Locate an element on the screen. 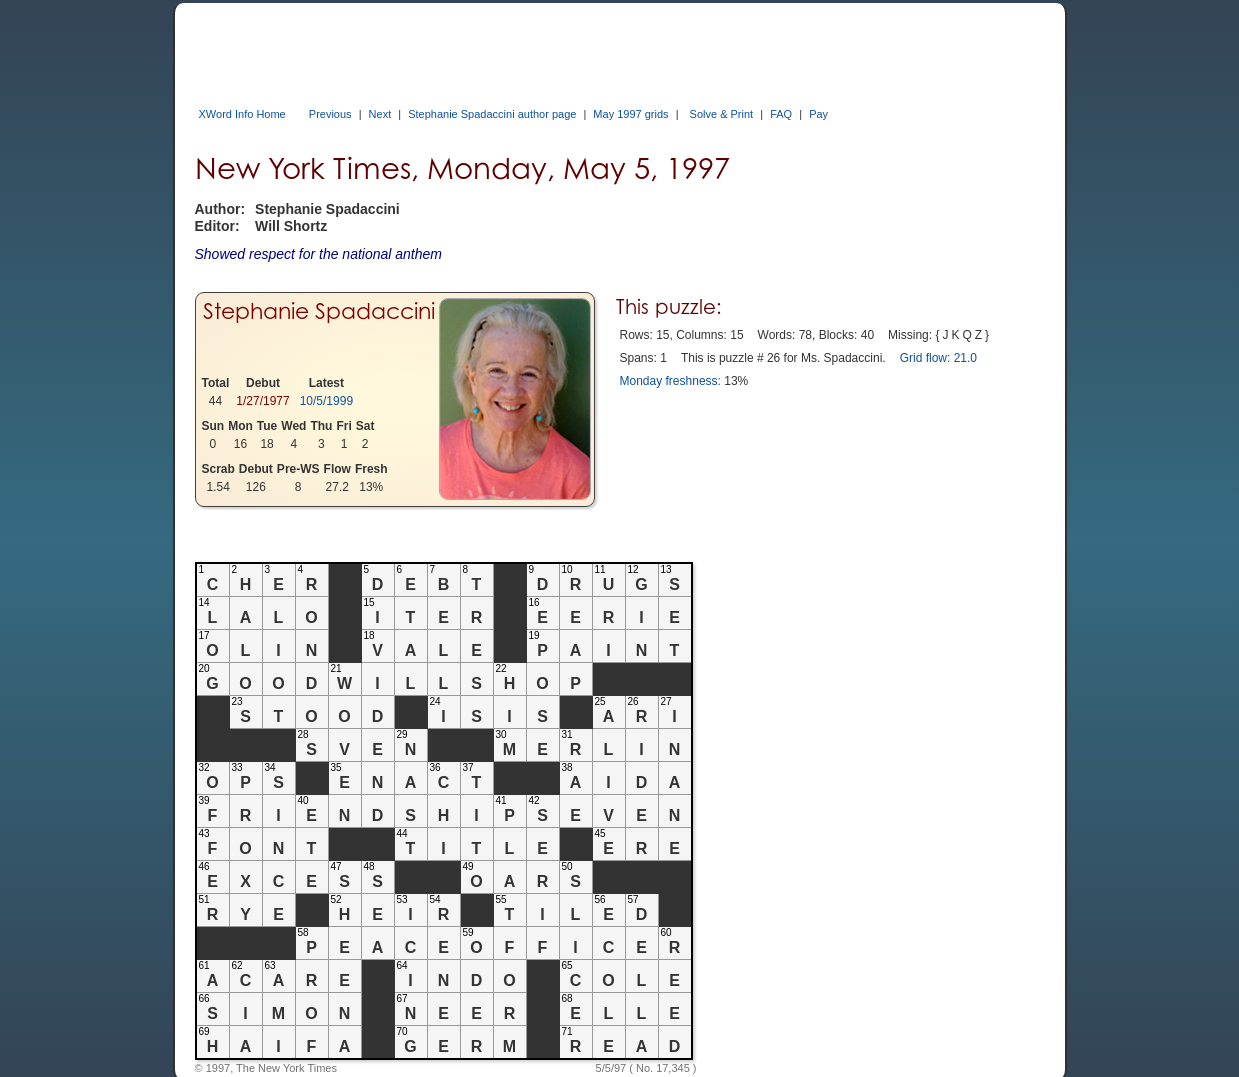 Image resolution: width=1239 pixels, height=1077 pixels. Grid flow: 21.0 is located at coordinates (938, 358).